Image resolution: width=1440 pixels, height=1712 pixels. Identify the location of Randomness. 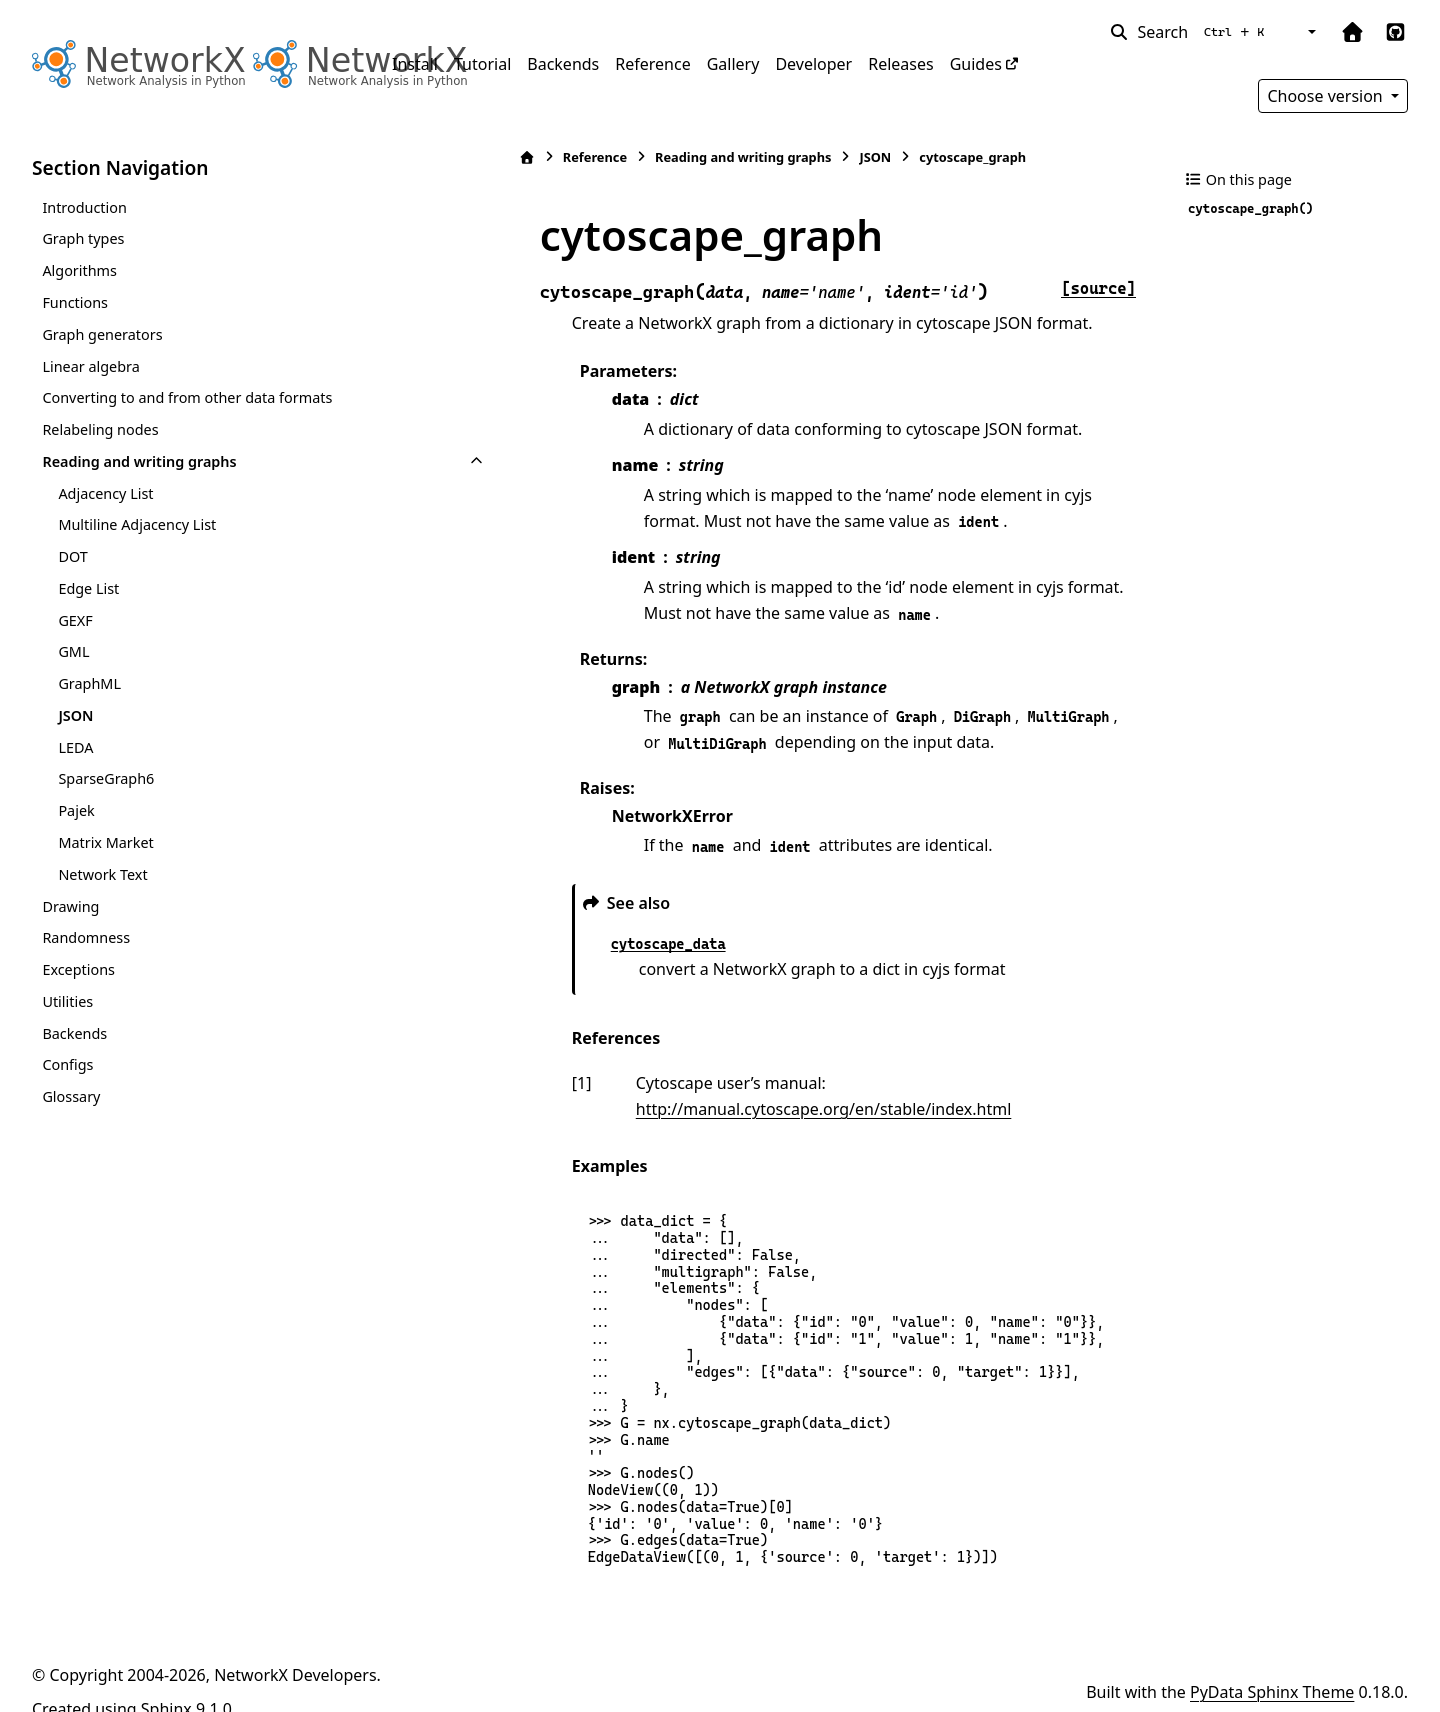
(86, 937).